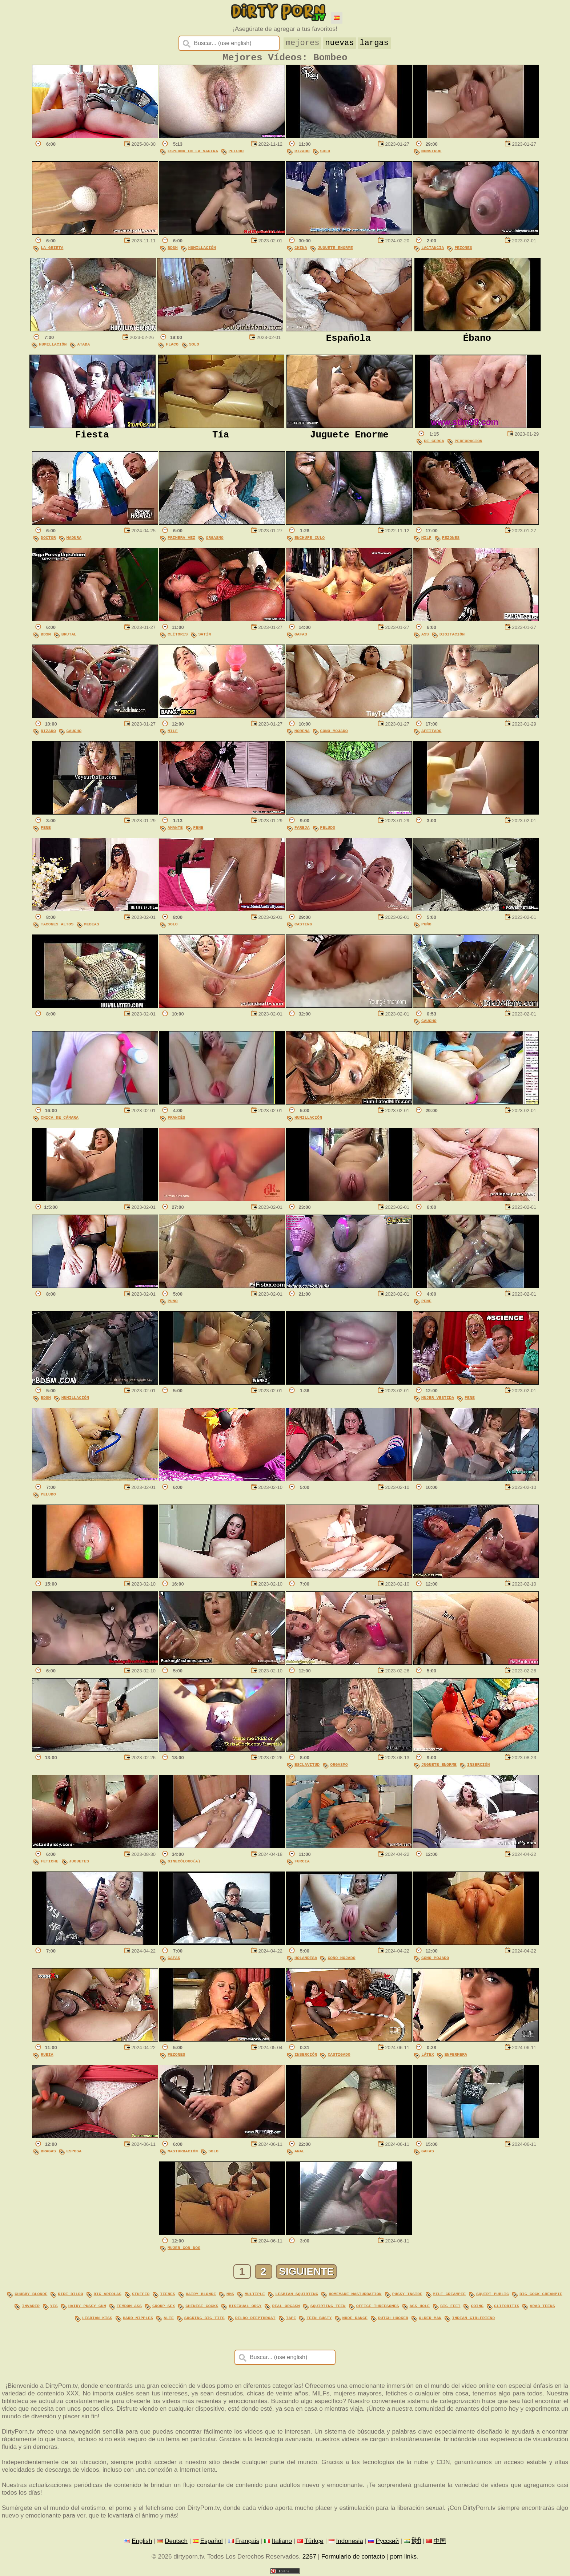  I want to click on multiple, so click(255, 2296).